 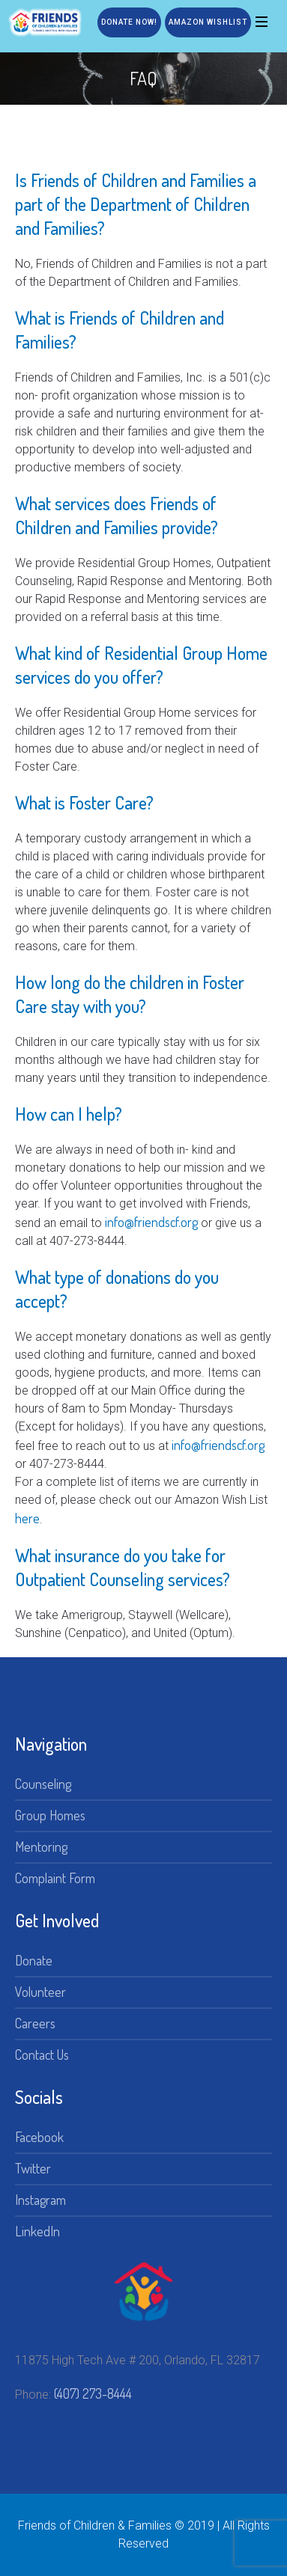 I want to click on Amazon Wishlist, so click(x=208, y=22).